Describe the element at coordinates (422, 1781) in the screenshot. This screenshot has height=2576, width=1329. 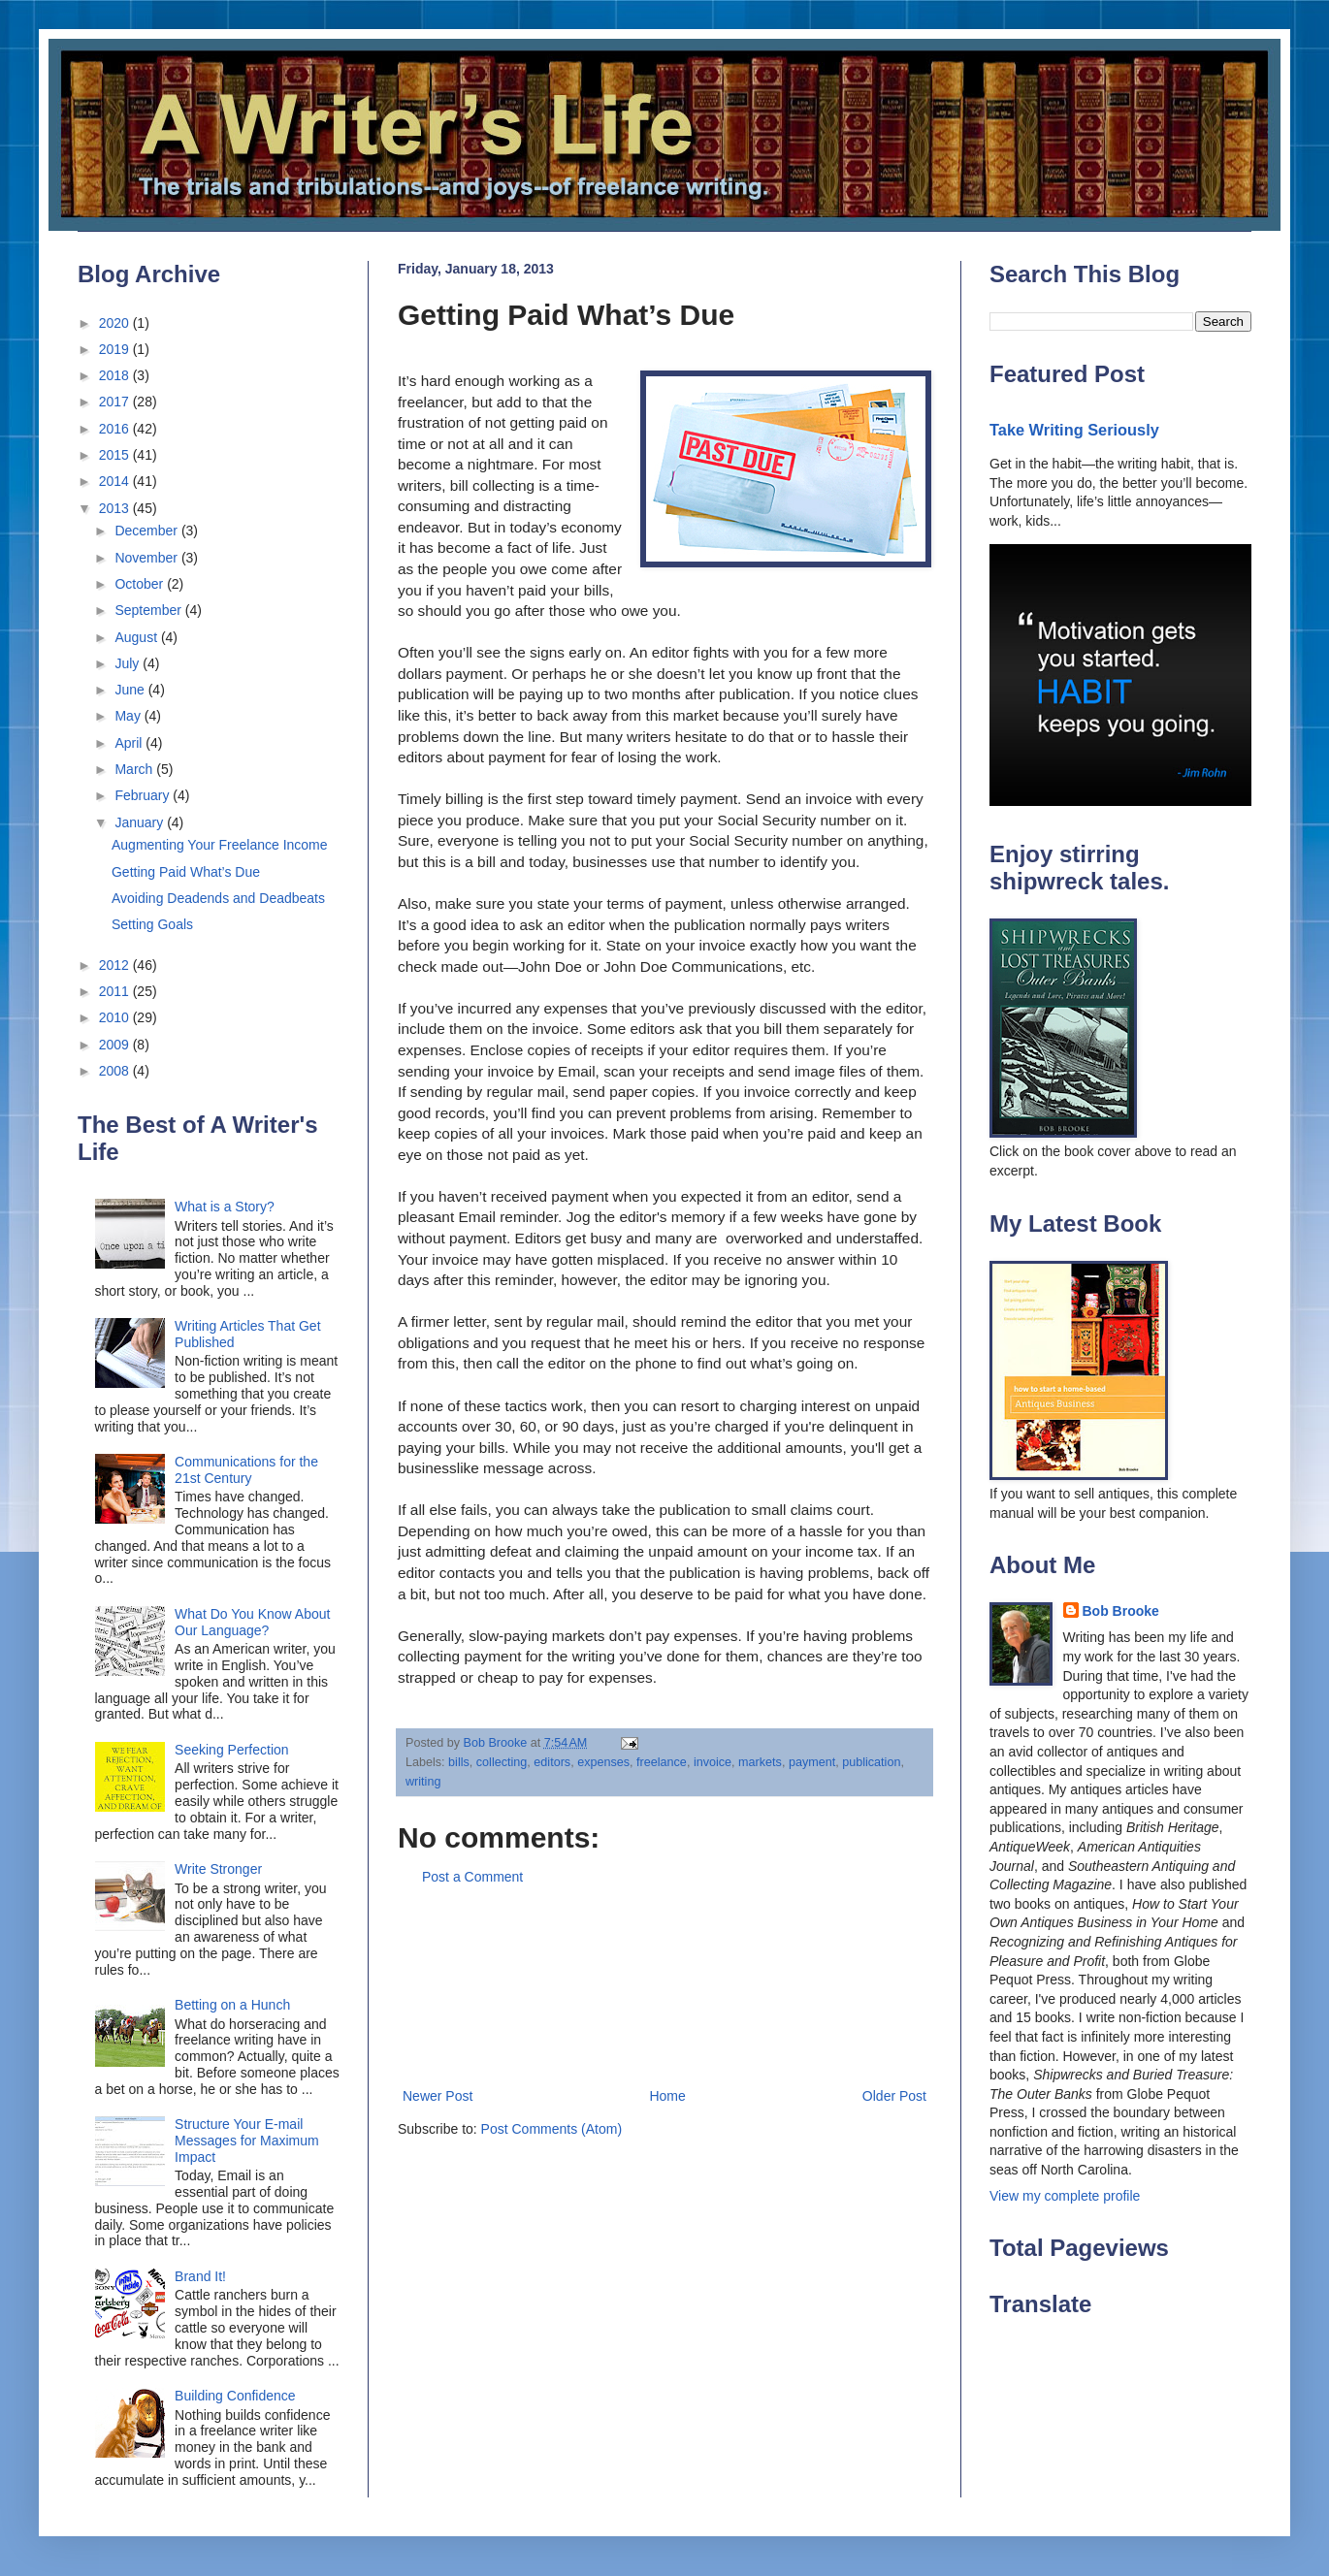
I see `writing` at that location.